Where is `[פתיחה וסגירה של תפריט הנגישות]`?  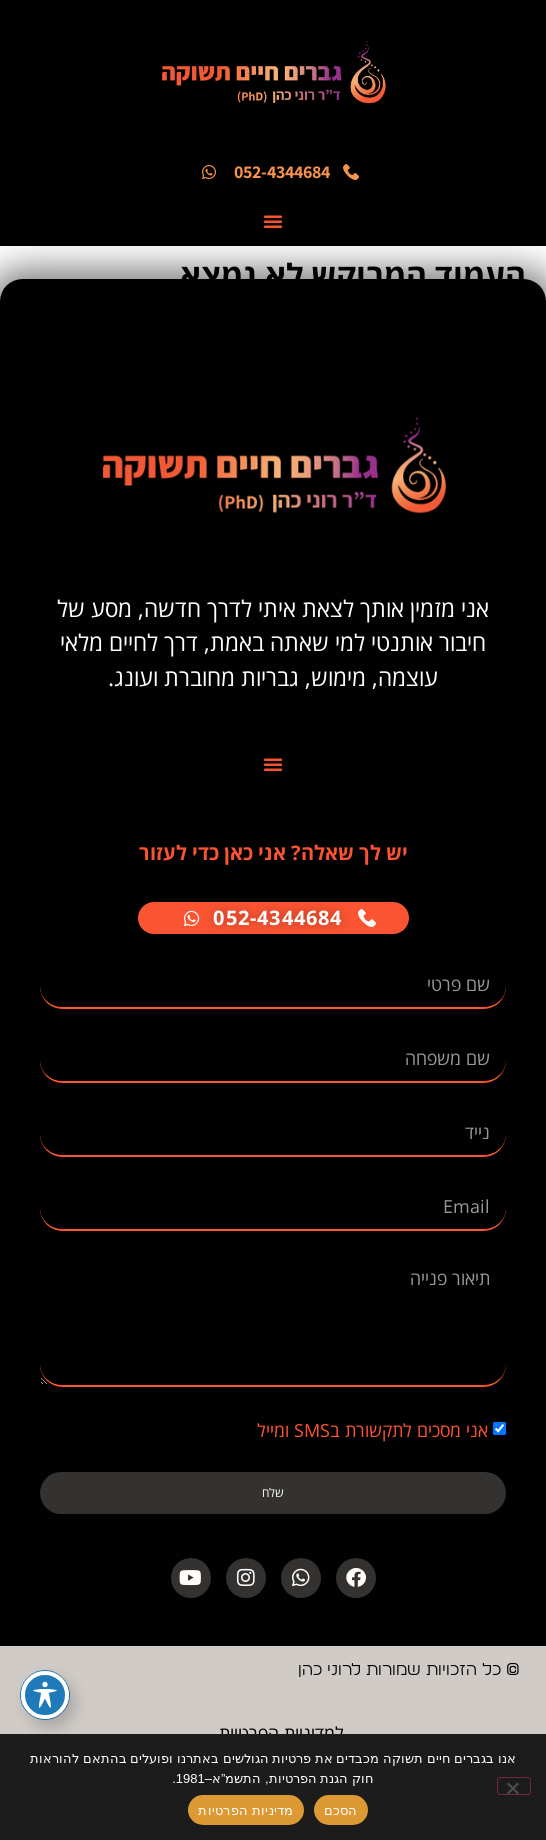
[פתיחה וסגירה של תפריט הנגישות] is located at coordinates (45, 1695).